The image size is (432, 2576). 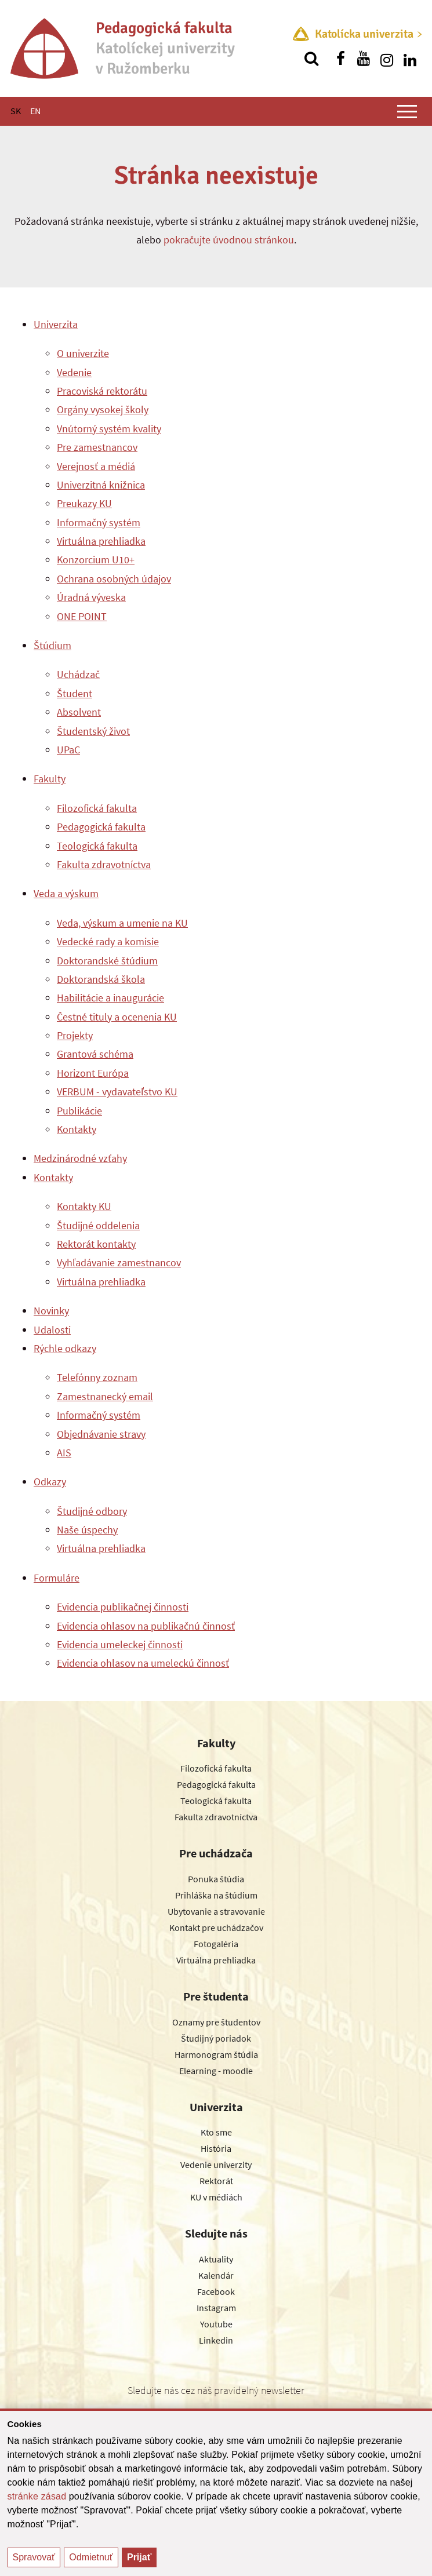 I want to click on Študent, so click(x=74, y=693).